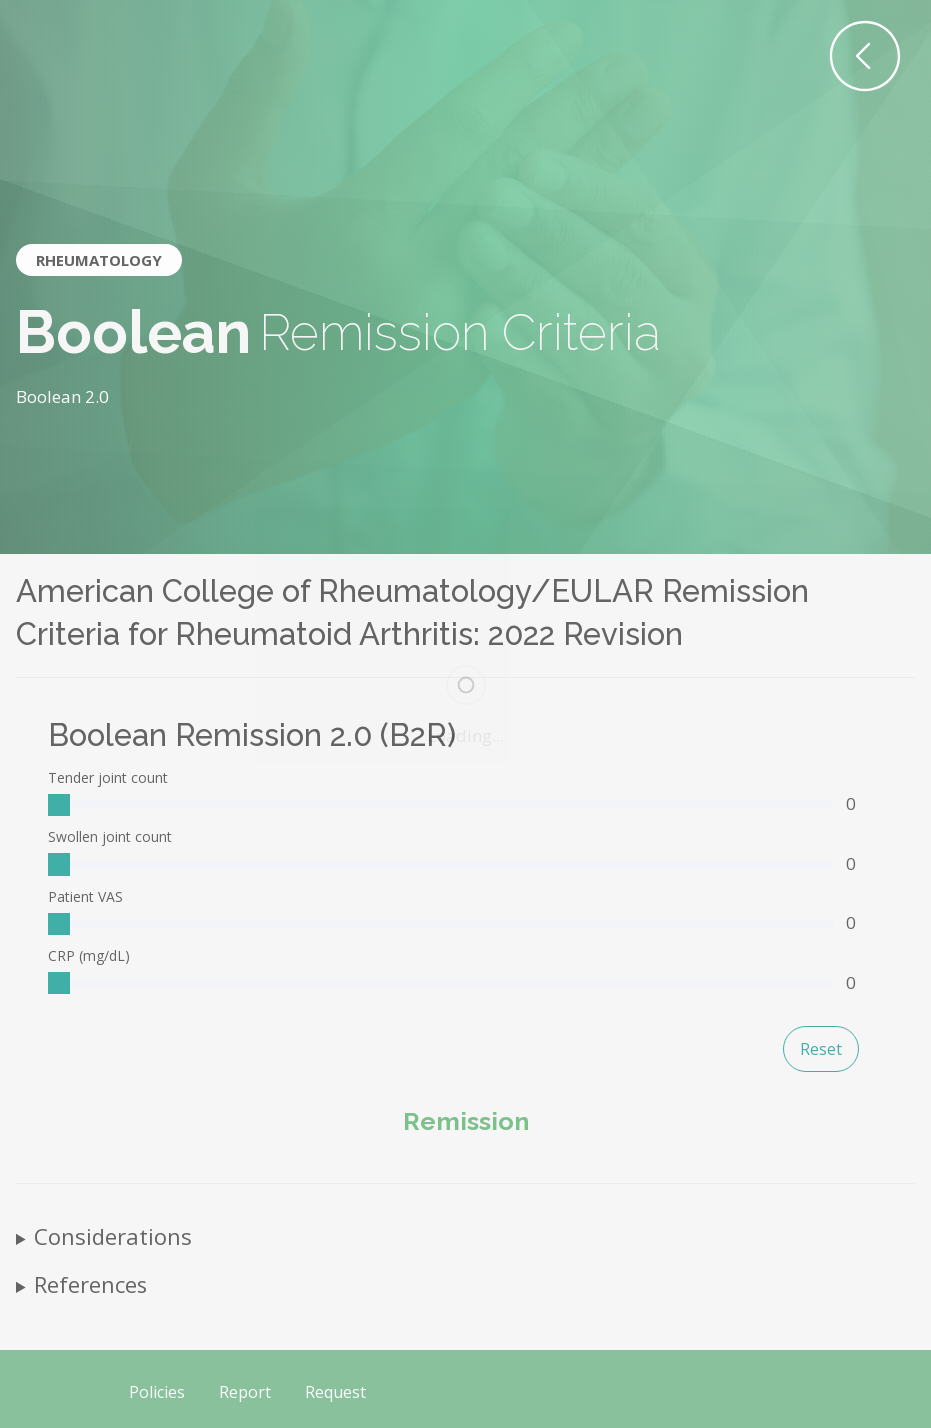 This screenshot has width=931, height=1428. I want to click on Swollen joint count, so click(110, 836).